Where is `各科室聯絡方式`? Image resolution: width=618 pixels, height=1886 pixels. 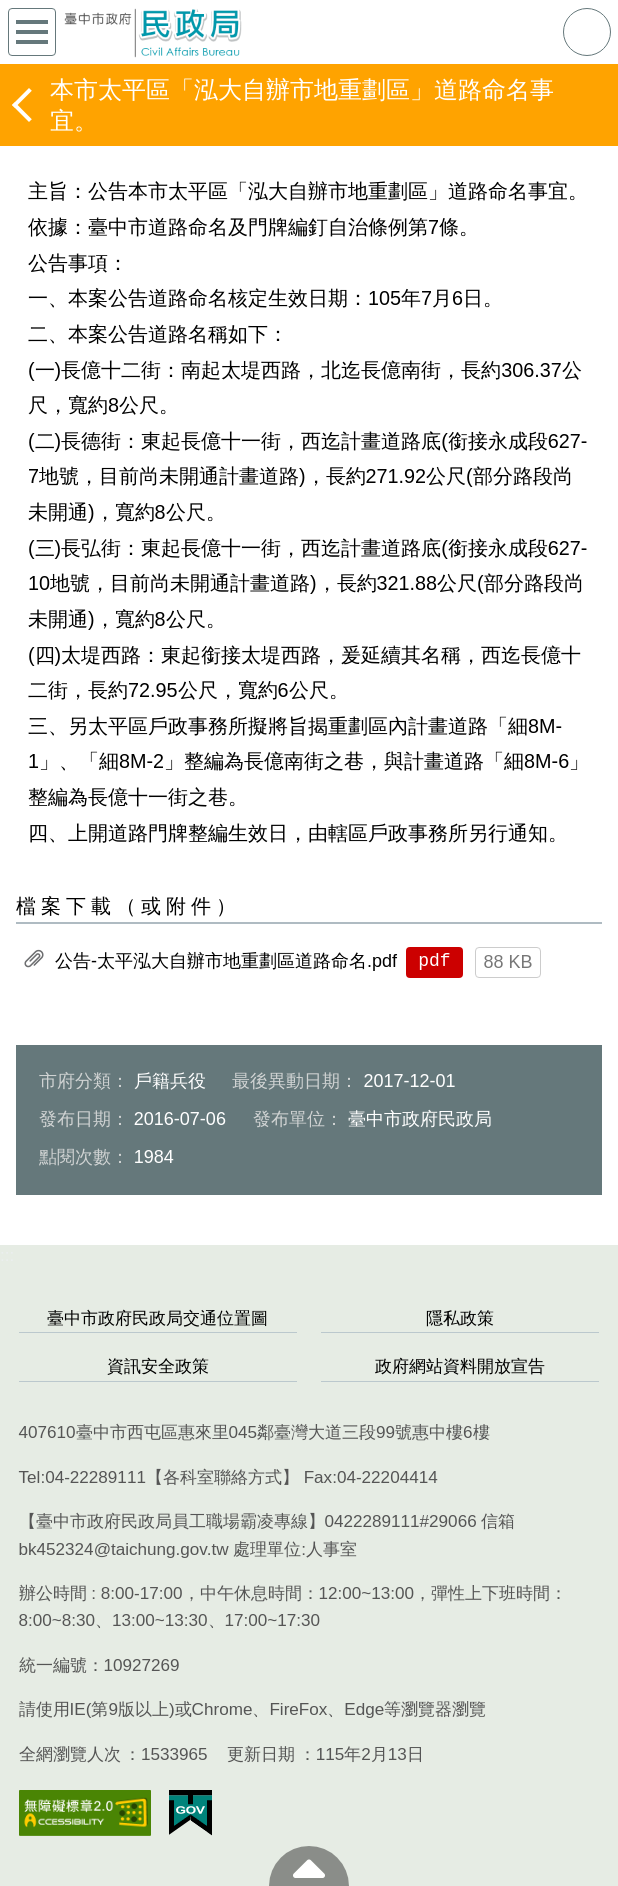
各科室聯絡方式 is located at coordinates (222, 1477).